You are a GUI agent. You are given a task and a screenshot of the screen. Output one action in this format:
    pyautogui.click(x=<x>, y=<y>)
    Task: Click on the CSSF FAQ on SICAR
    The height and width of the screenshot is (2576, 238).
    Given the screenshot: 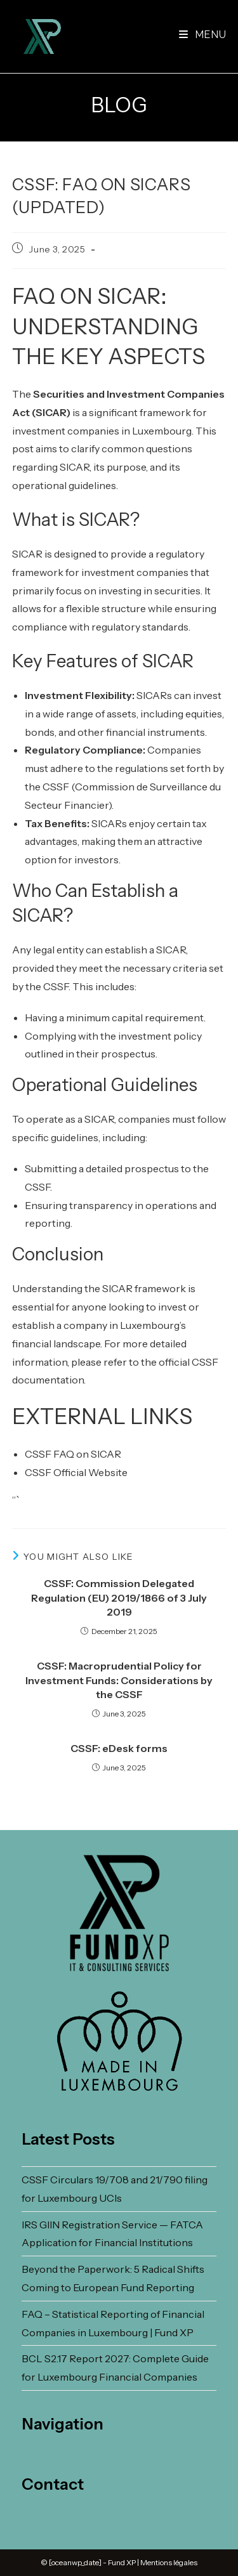 What is the action you would take?
    pyautogui.click(x=73, y=1454)
    